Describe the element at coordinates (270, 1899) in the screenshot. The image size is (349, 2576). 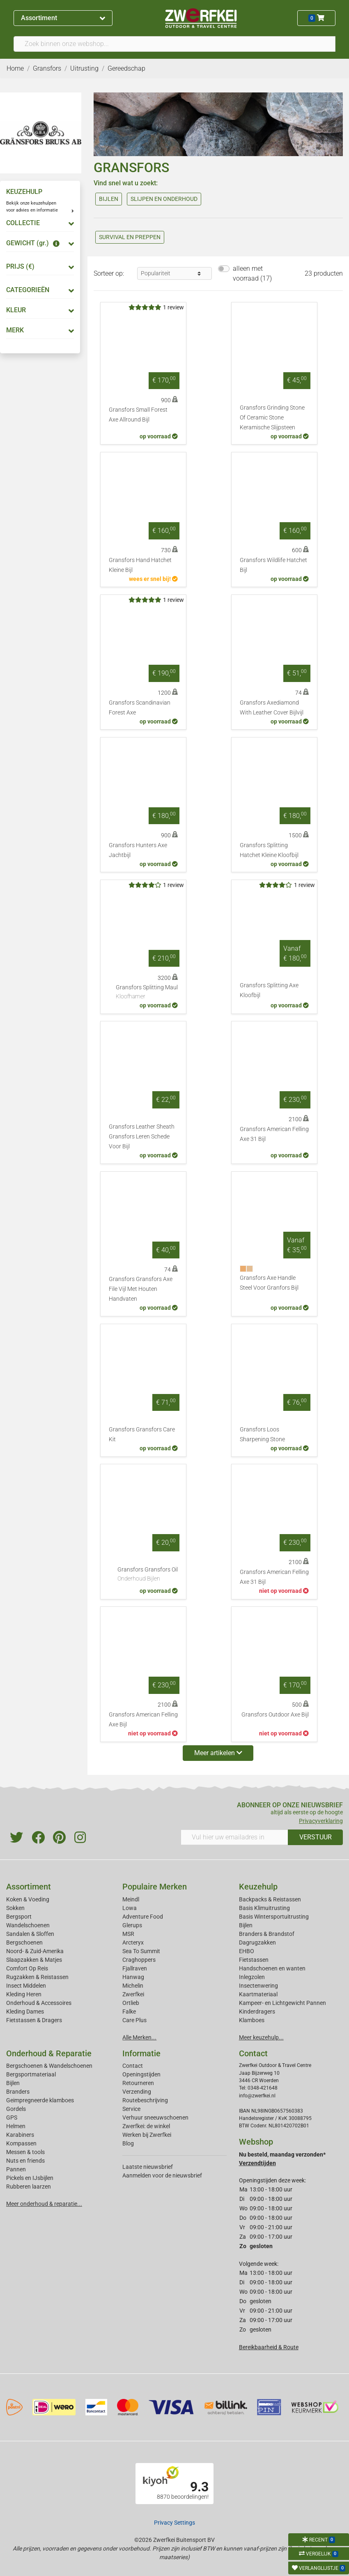
I see `Backpacks & Reistassen` at that location.